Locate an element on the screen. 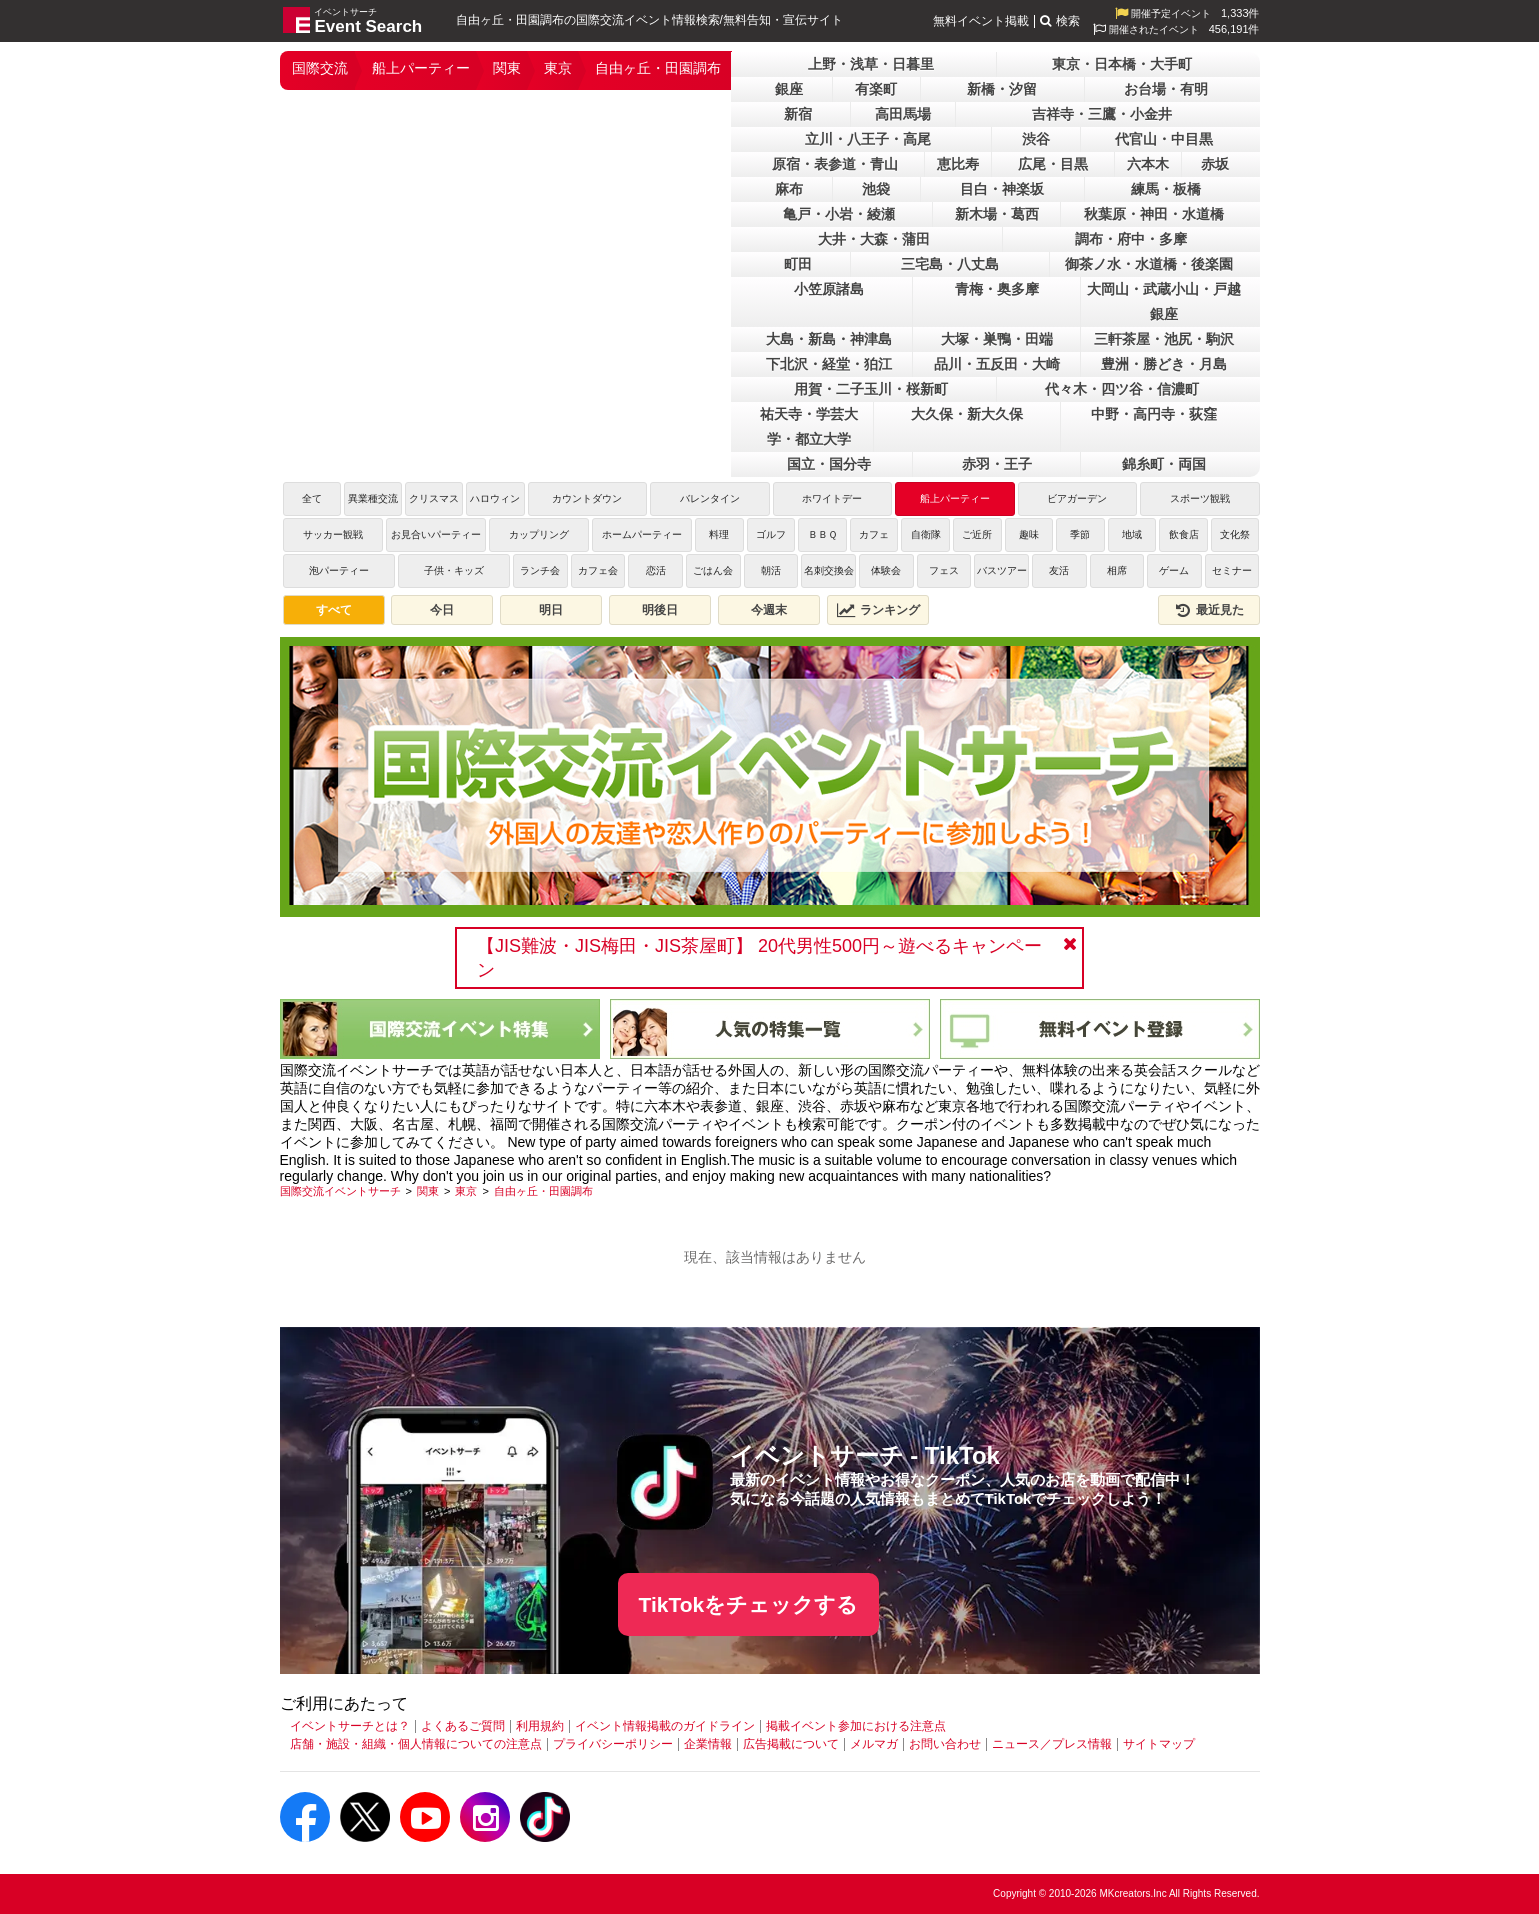  吉祥寺・三鷹・小金井 is located at coordinates (1102, 114).